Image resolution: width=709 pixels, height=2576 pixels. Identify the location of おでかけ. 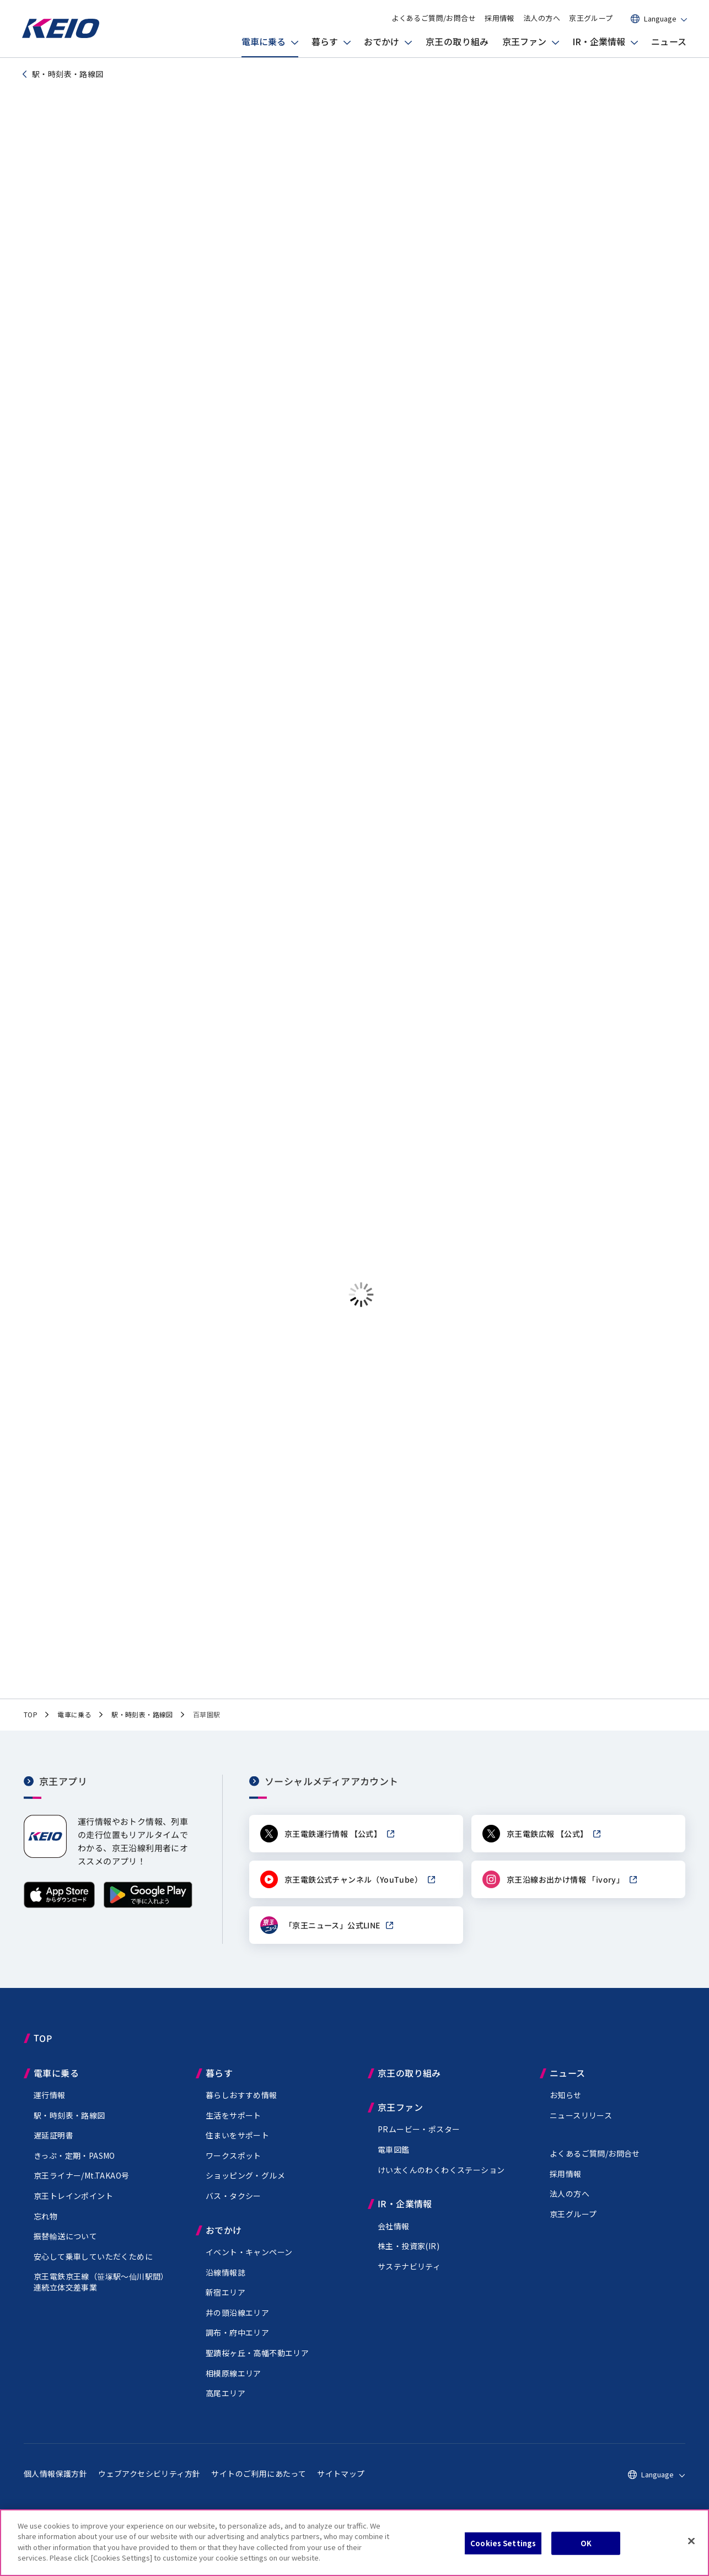
(381, 41).